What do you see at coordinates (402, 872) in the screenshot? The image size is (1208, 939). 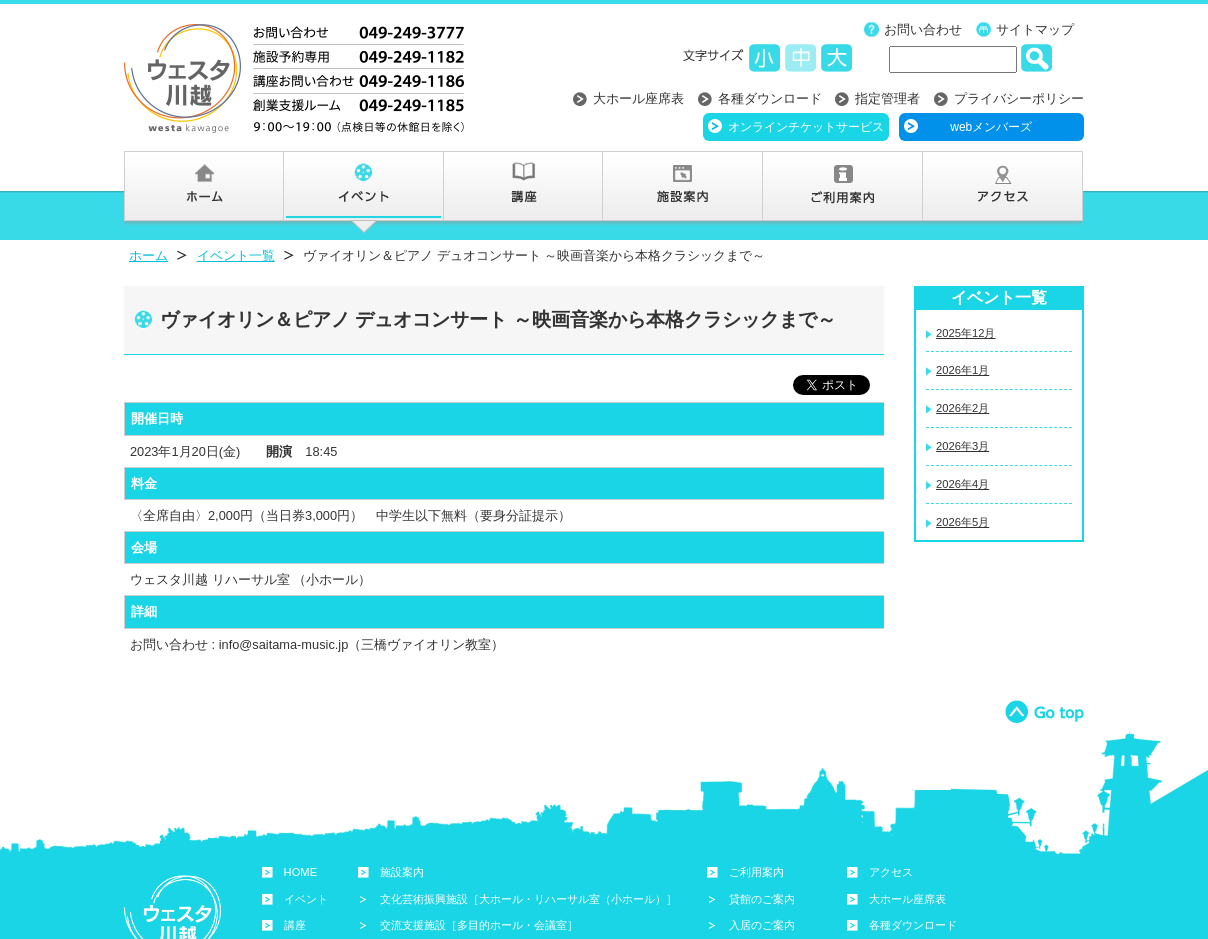 I see `施設案内` at bounding box center [402, 872].